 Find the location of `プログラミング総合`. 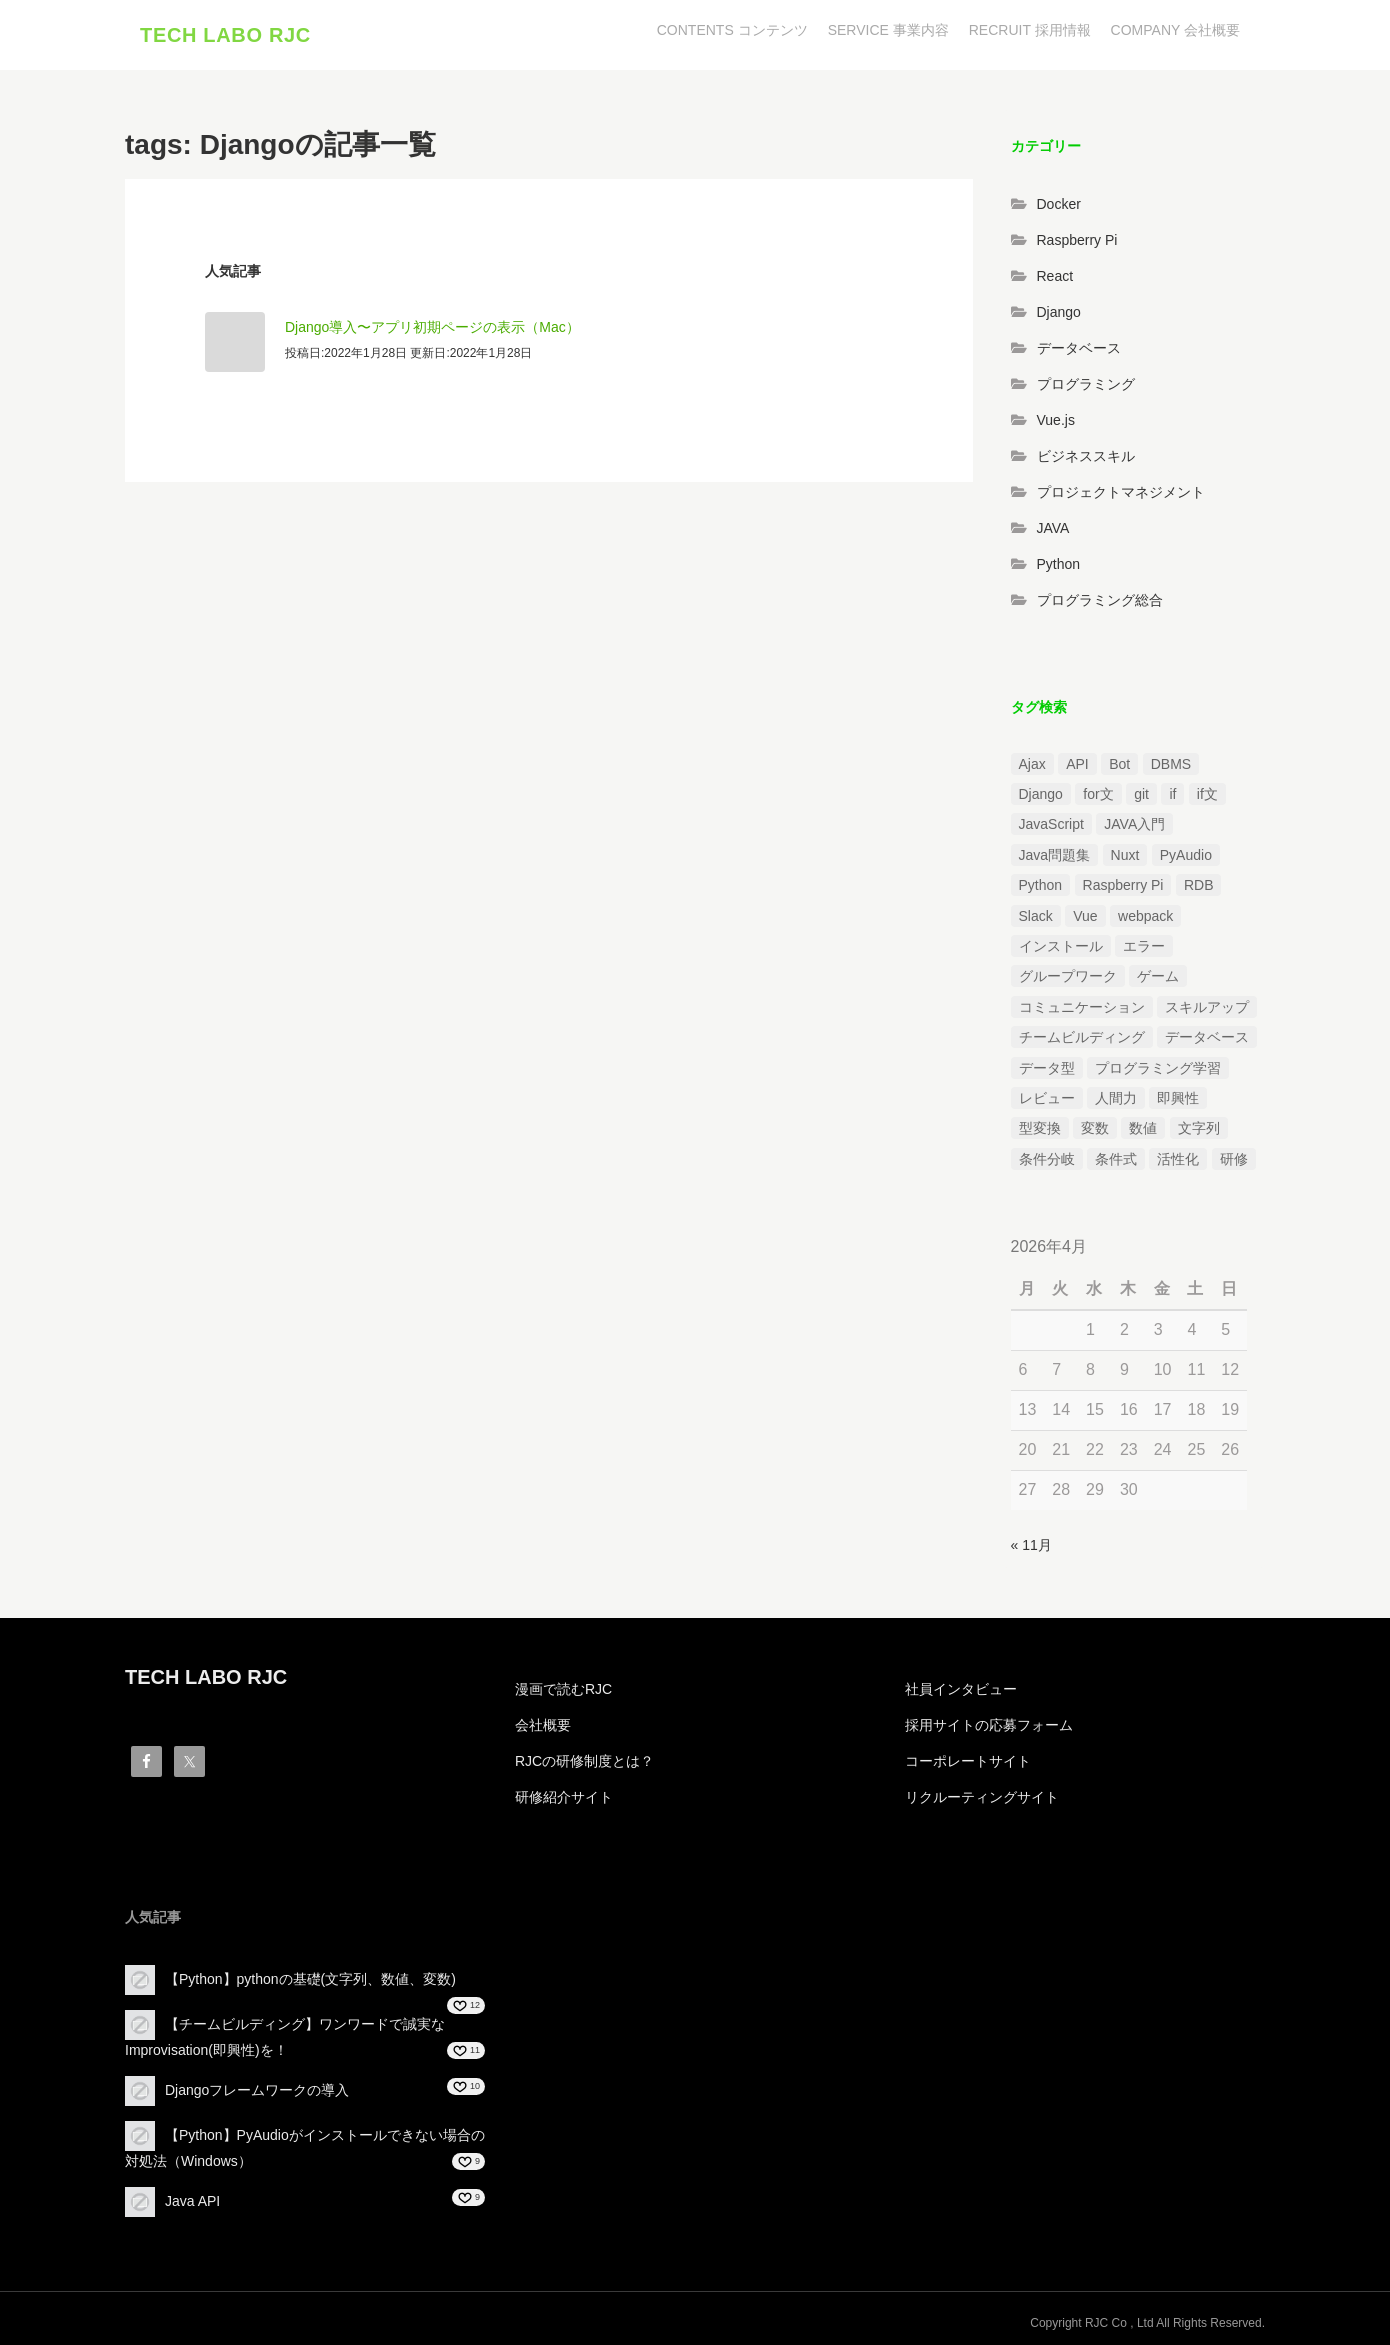

プログラミング総合 is located at coordinates (1100, 600).